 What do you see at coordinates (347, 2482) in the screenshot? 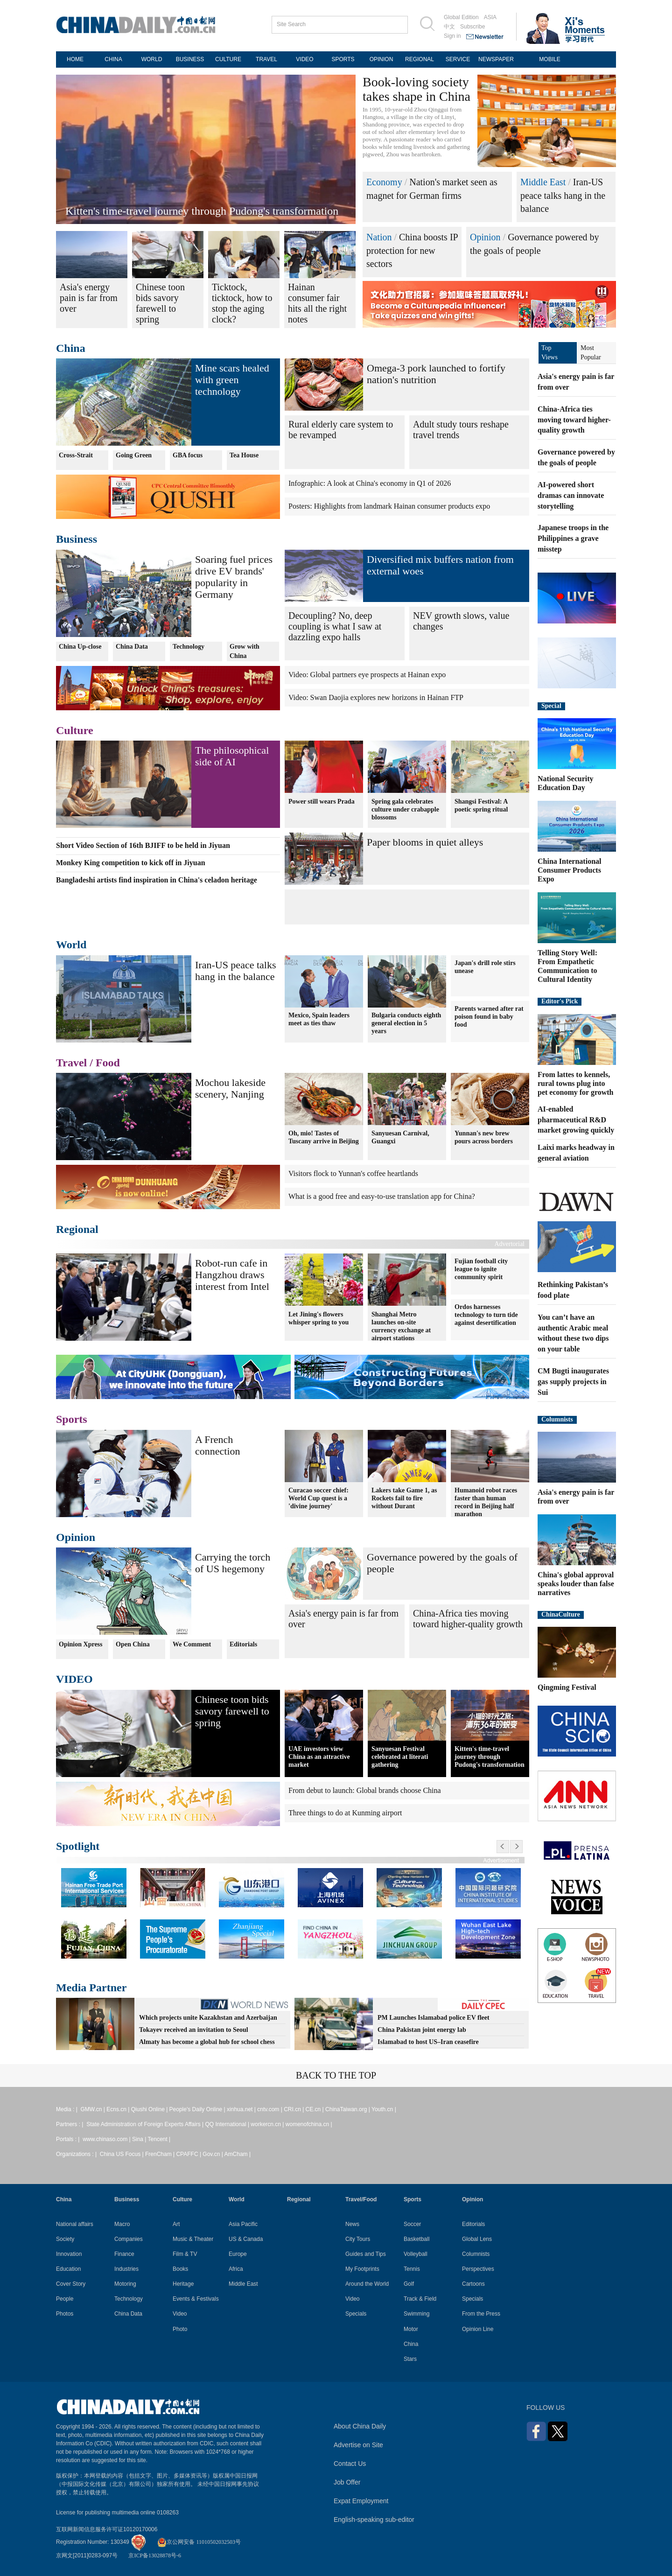
I see `Job Offer` at bounding box center [347, 2482].